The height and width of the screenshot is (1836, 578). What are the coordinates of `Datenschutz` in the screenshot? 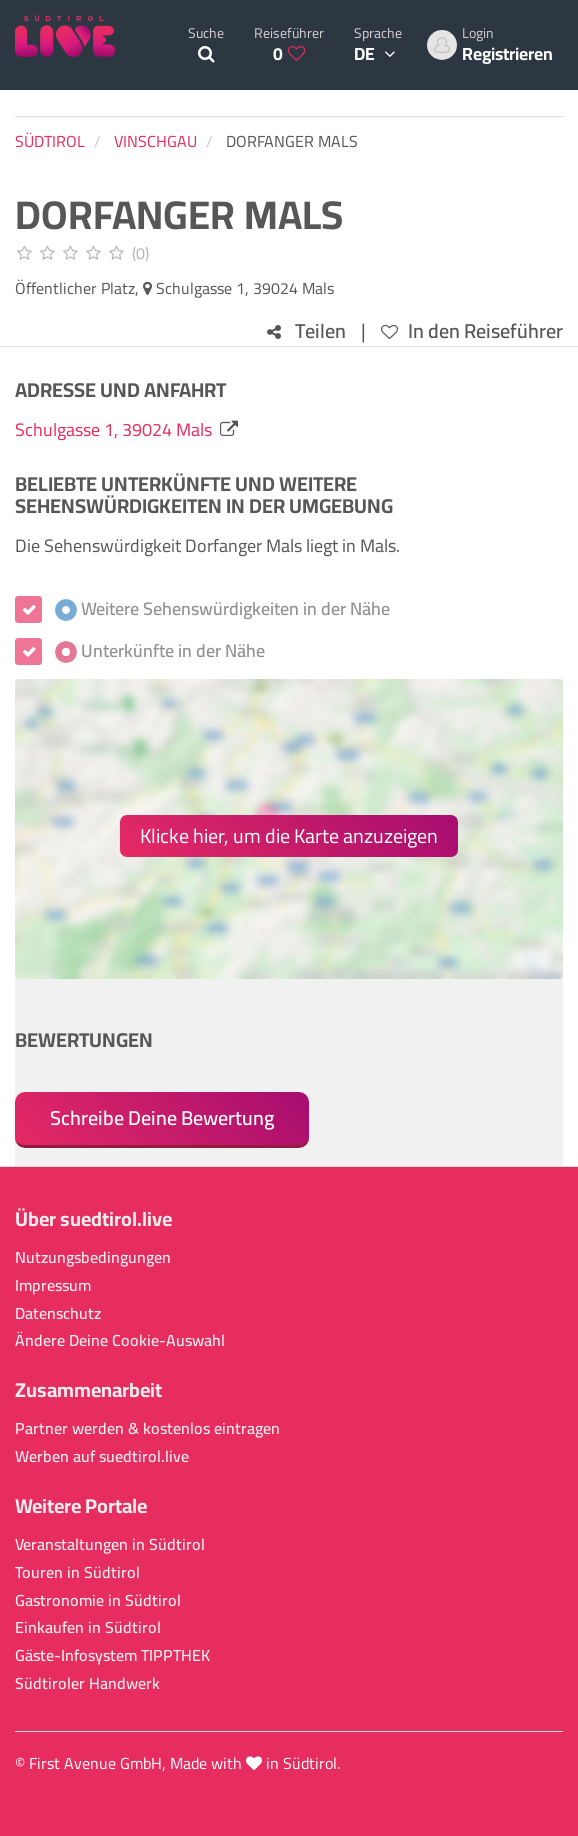 It's located at (58, 1313).